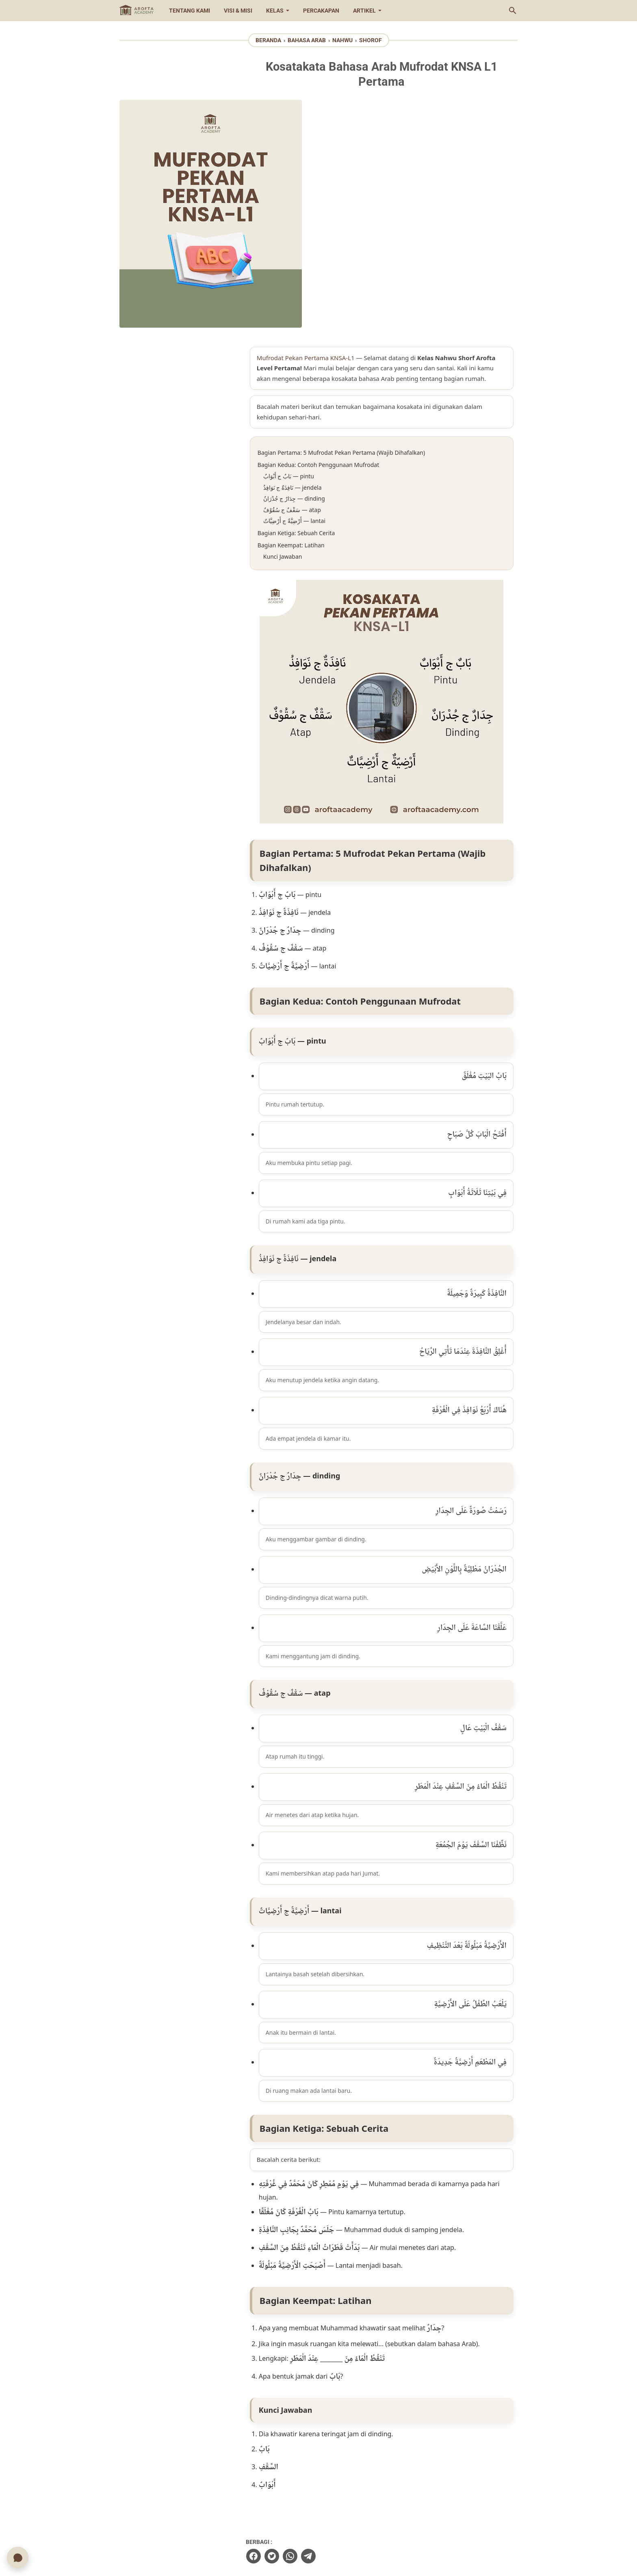 Image resolution: width=637 pixels, height=2576 pixels. What do you see at coordinates (275, 10) in the screenshot?
I see `Kelas` at bounding box center [275, 10].